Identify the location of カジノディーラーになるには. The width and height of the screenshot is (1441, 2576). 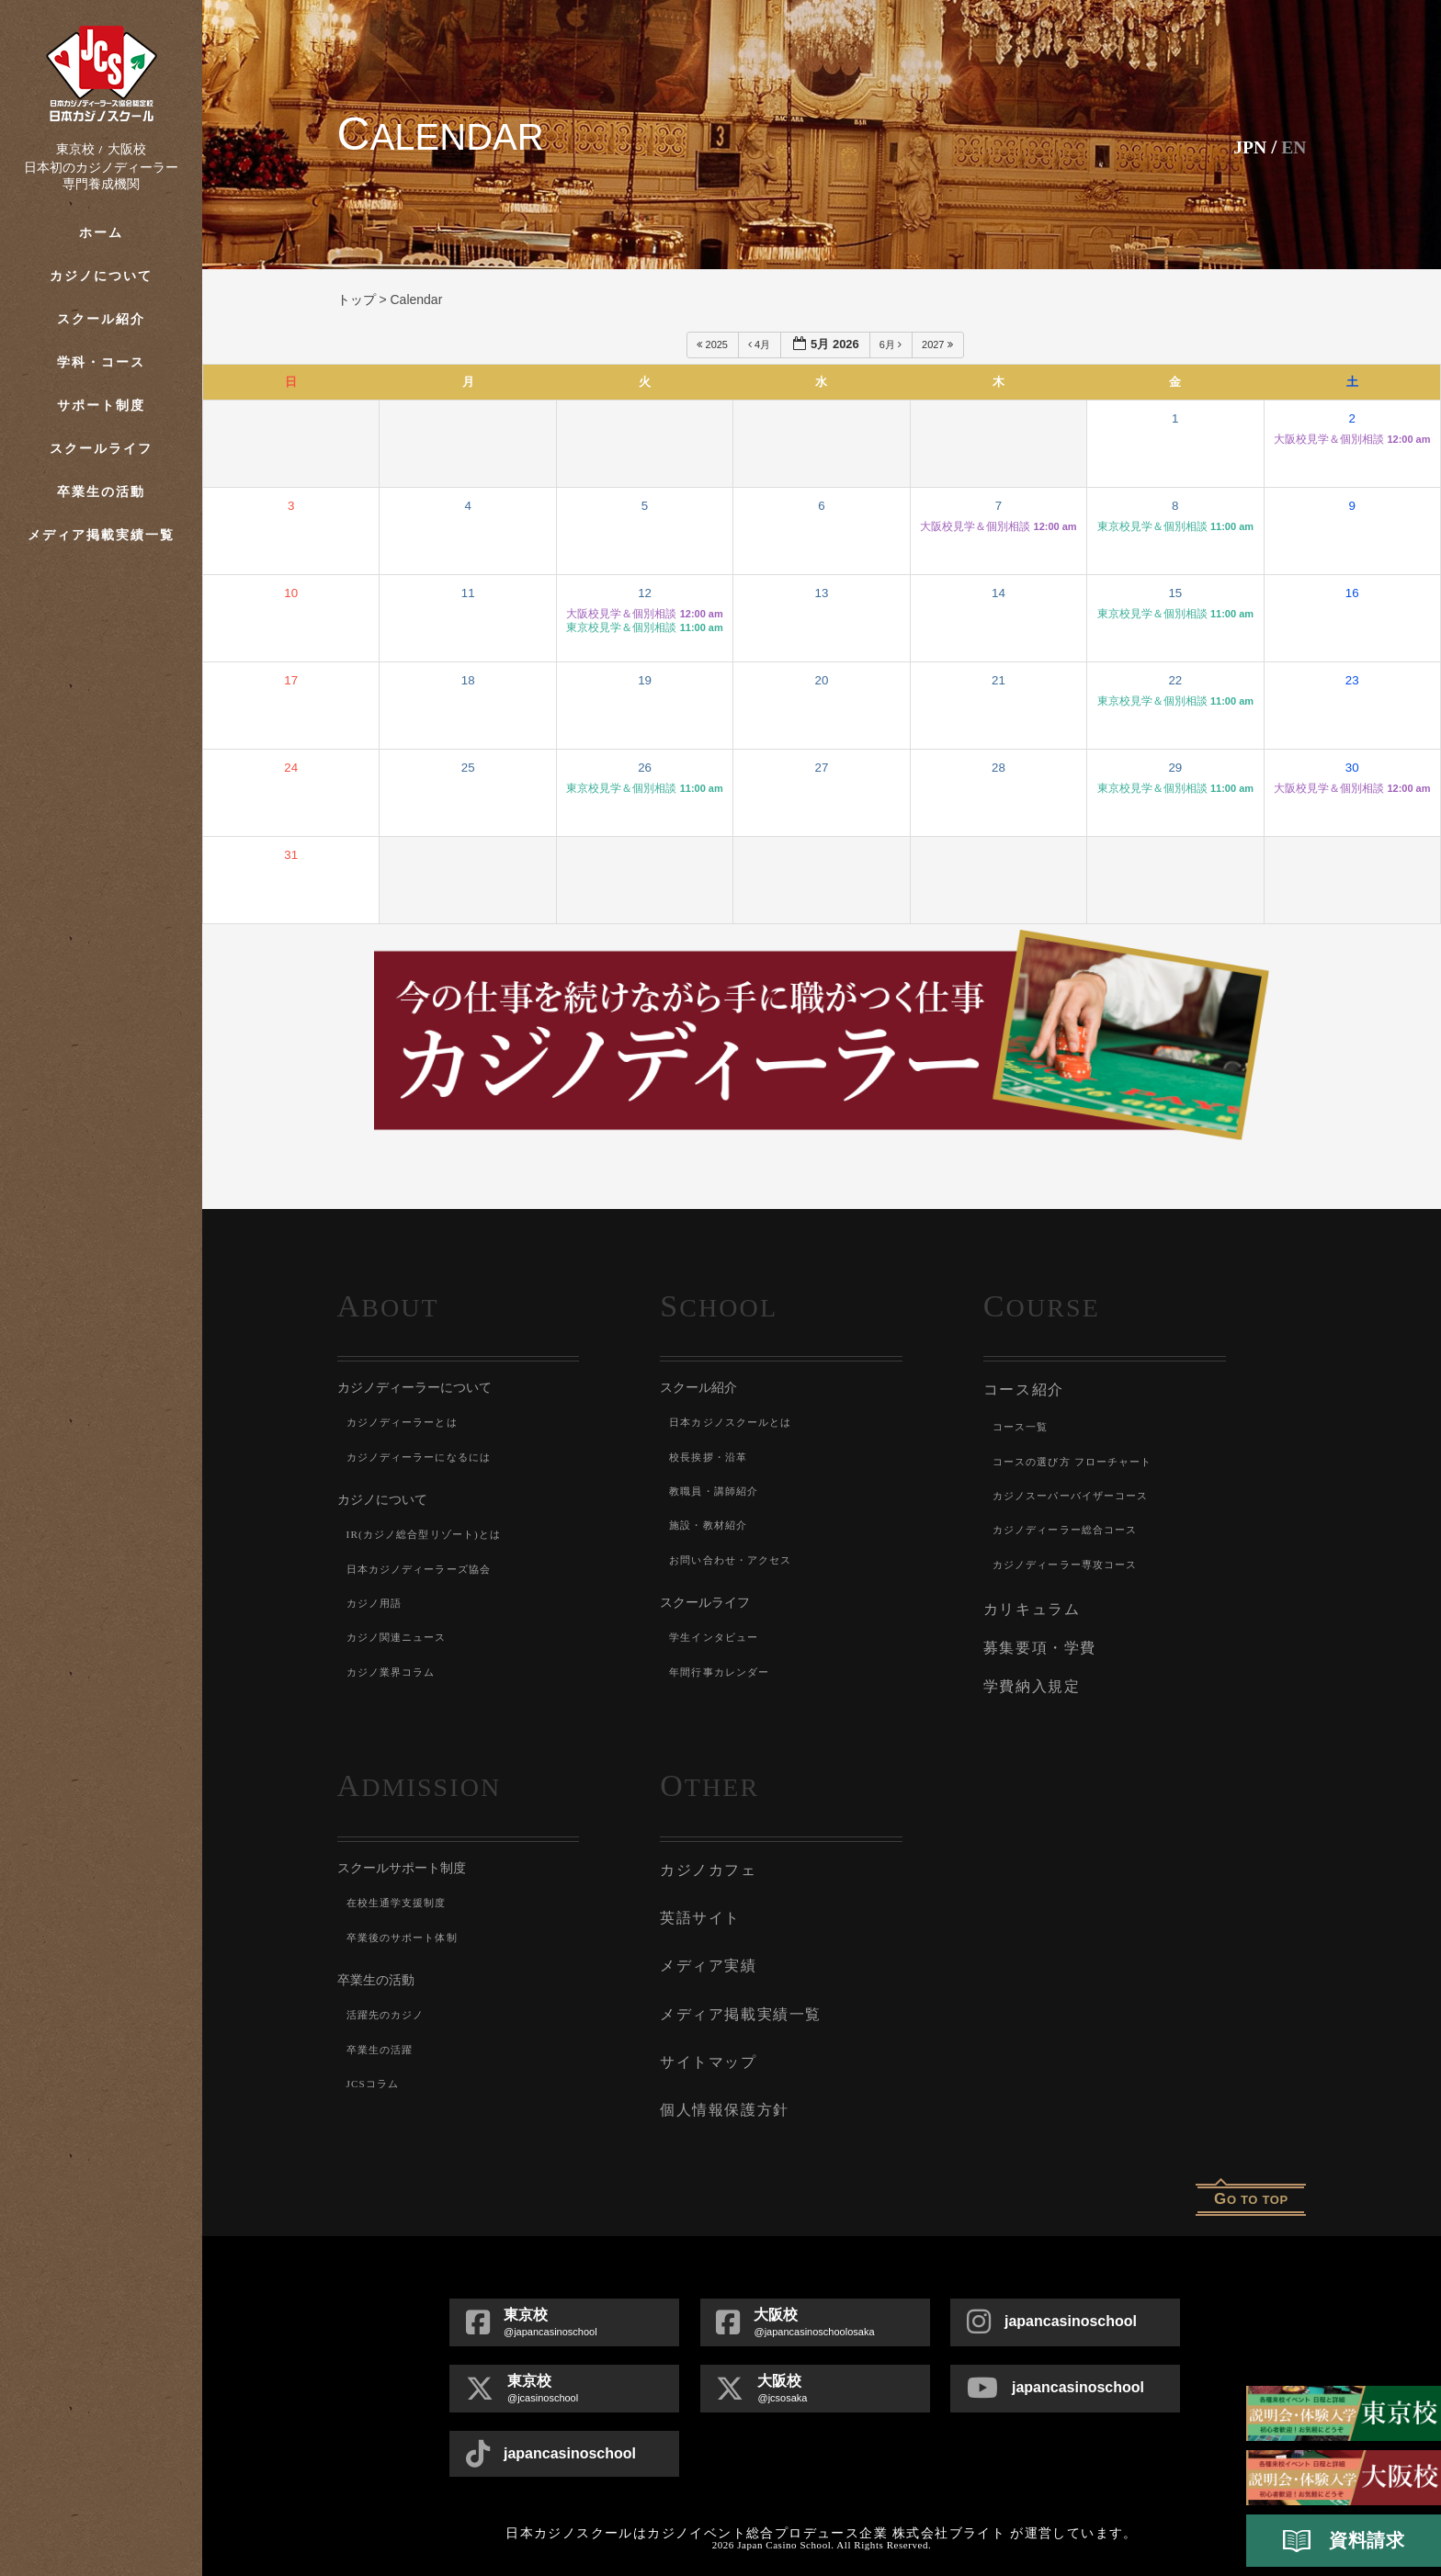
(425, 1457).